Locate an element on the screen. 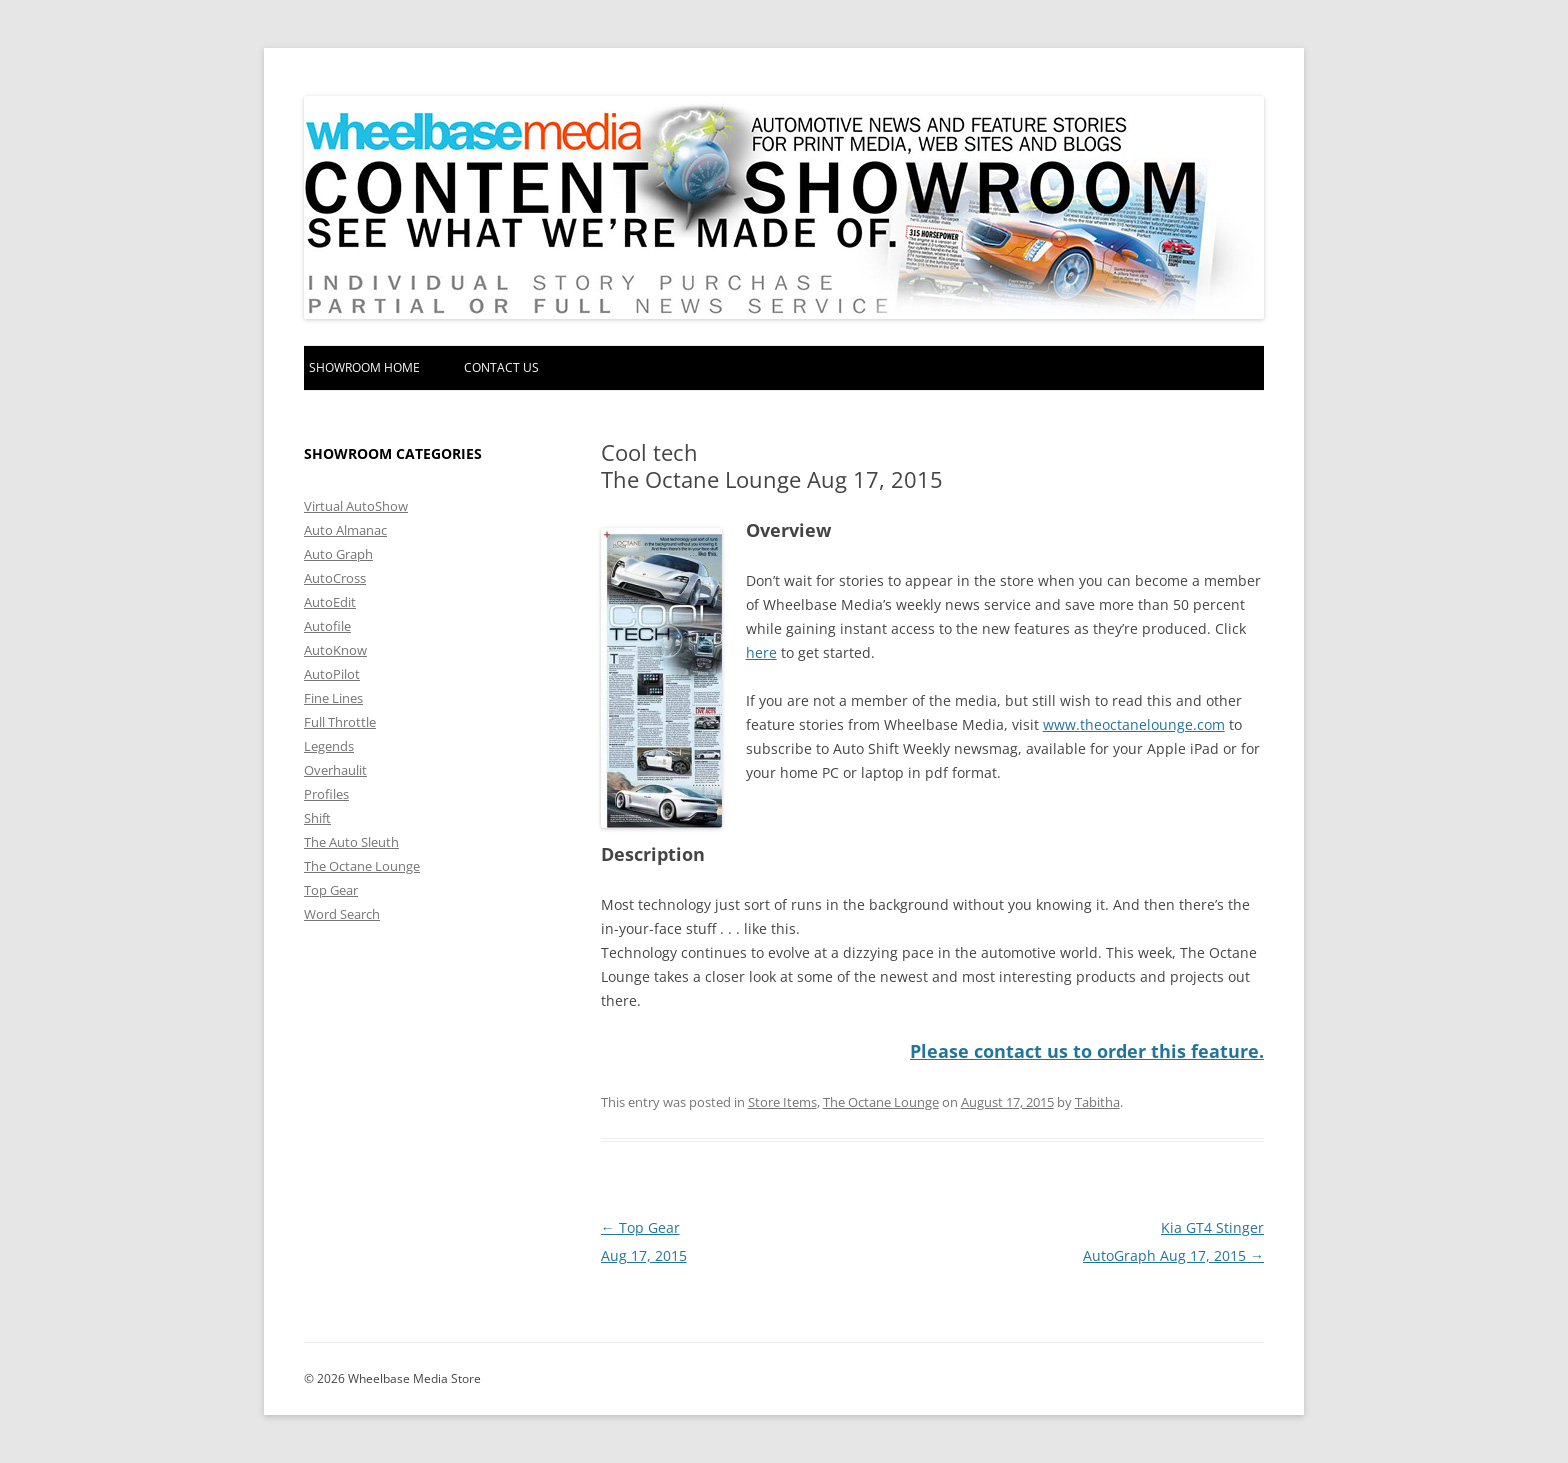 This screenshot has width=1568, height=1463. The Octane Lounge is located at coordinates (881, 1102).